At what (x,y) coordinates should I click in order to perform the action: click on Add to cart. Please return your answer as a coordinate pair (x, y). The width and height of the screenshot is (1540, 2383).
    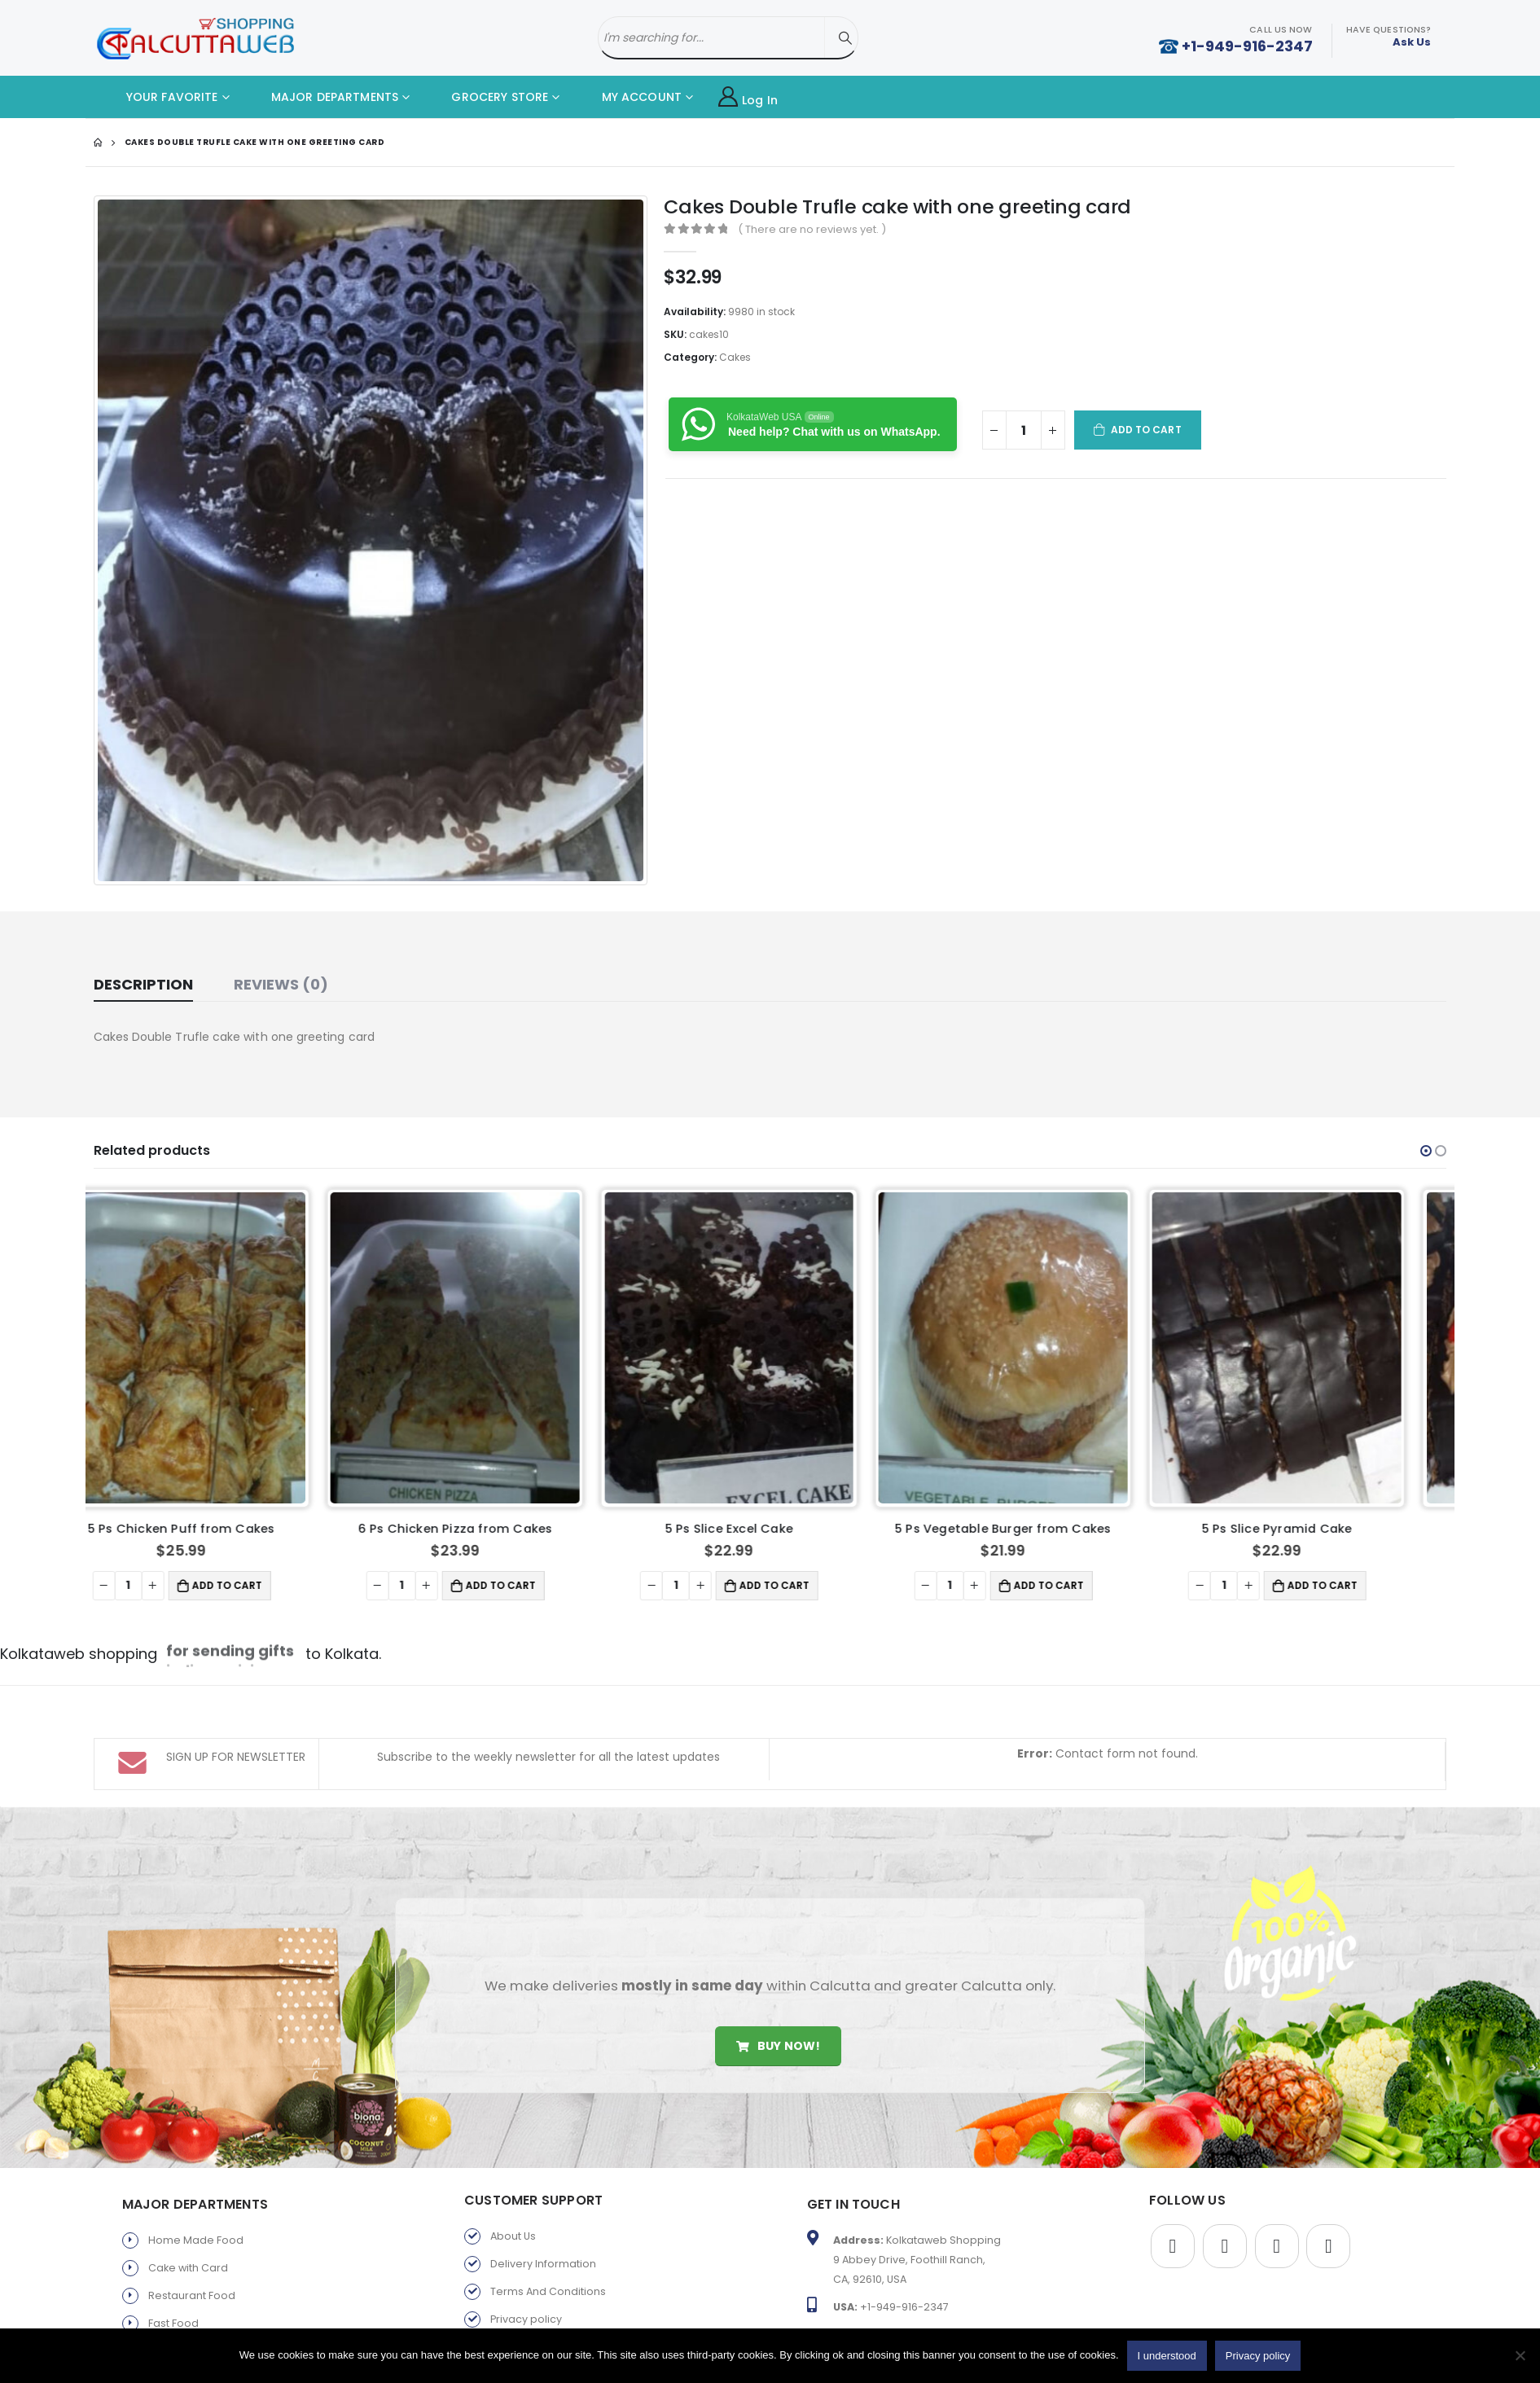
    Looking at the image, I should click on (1146, 430).